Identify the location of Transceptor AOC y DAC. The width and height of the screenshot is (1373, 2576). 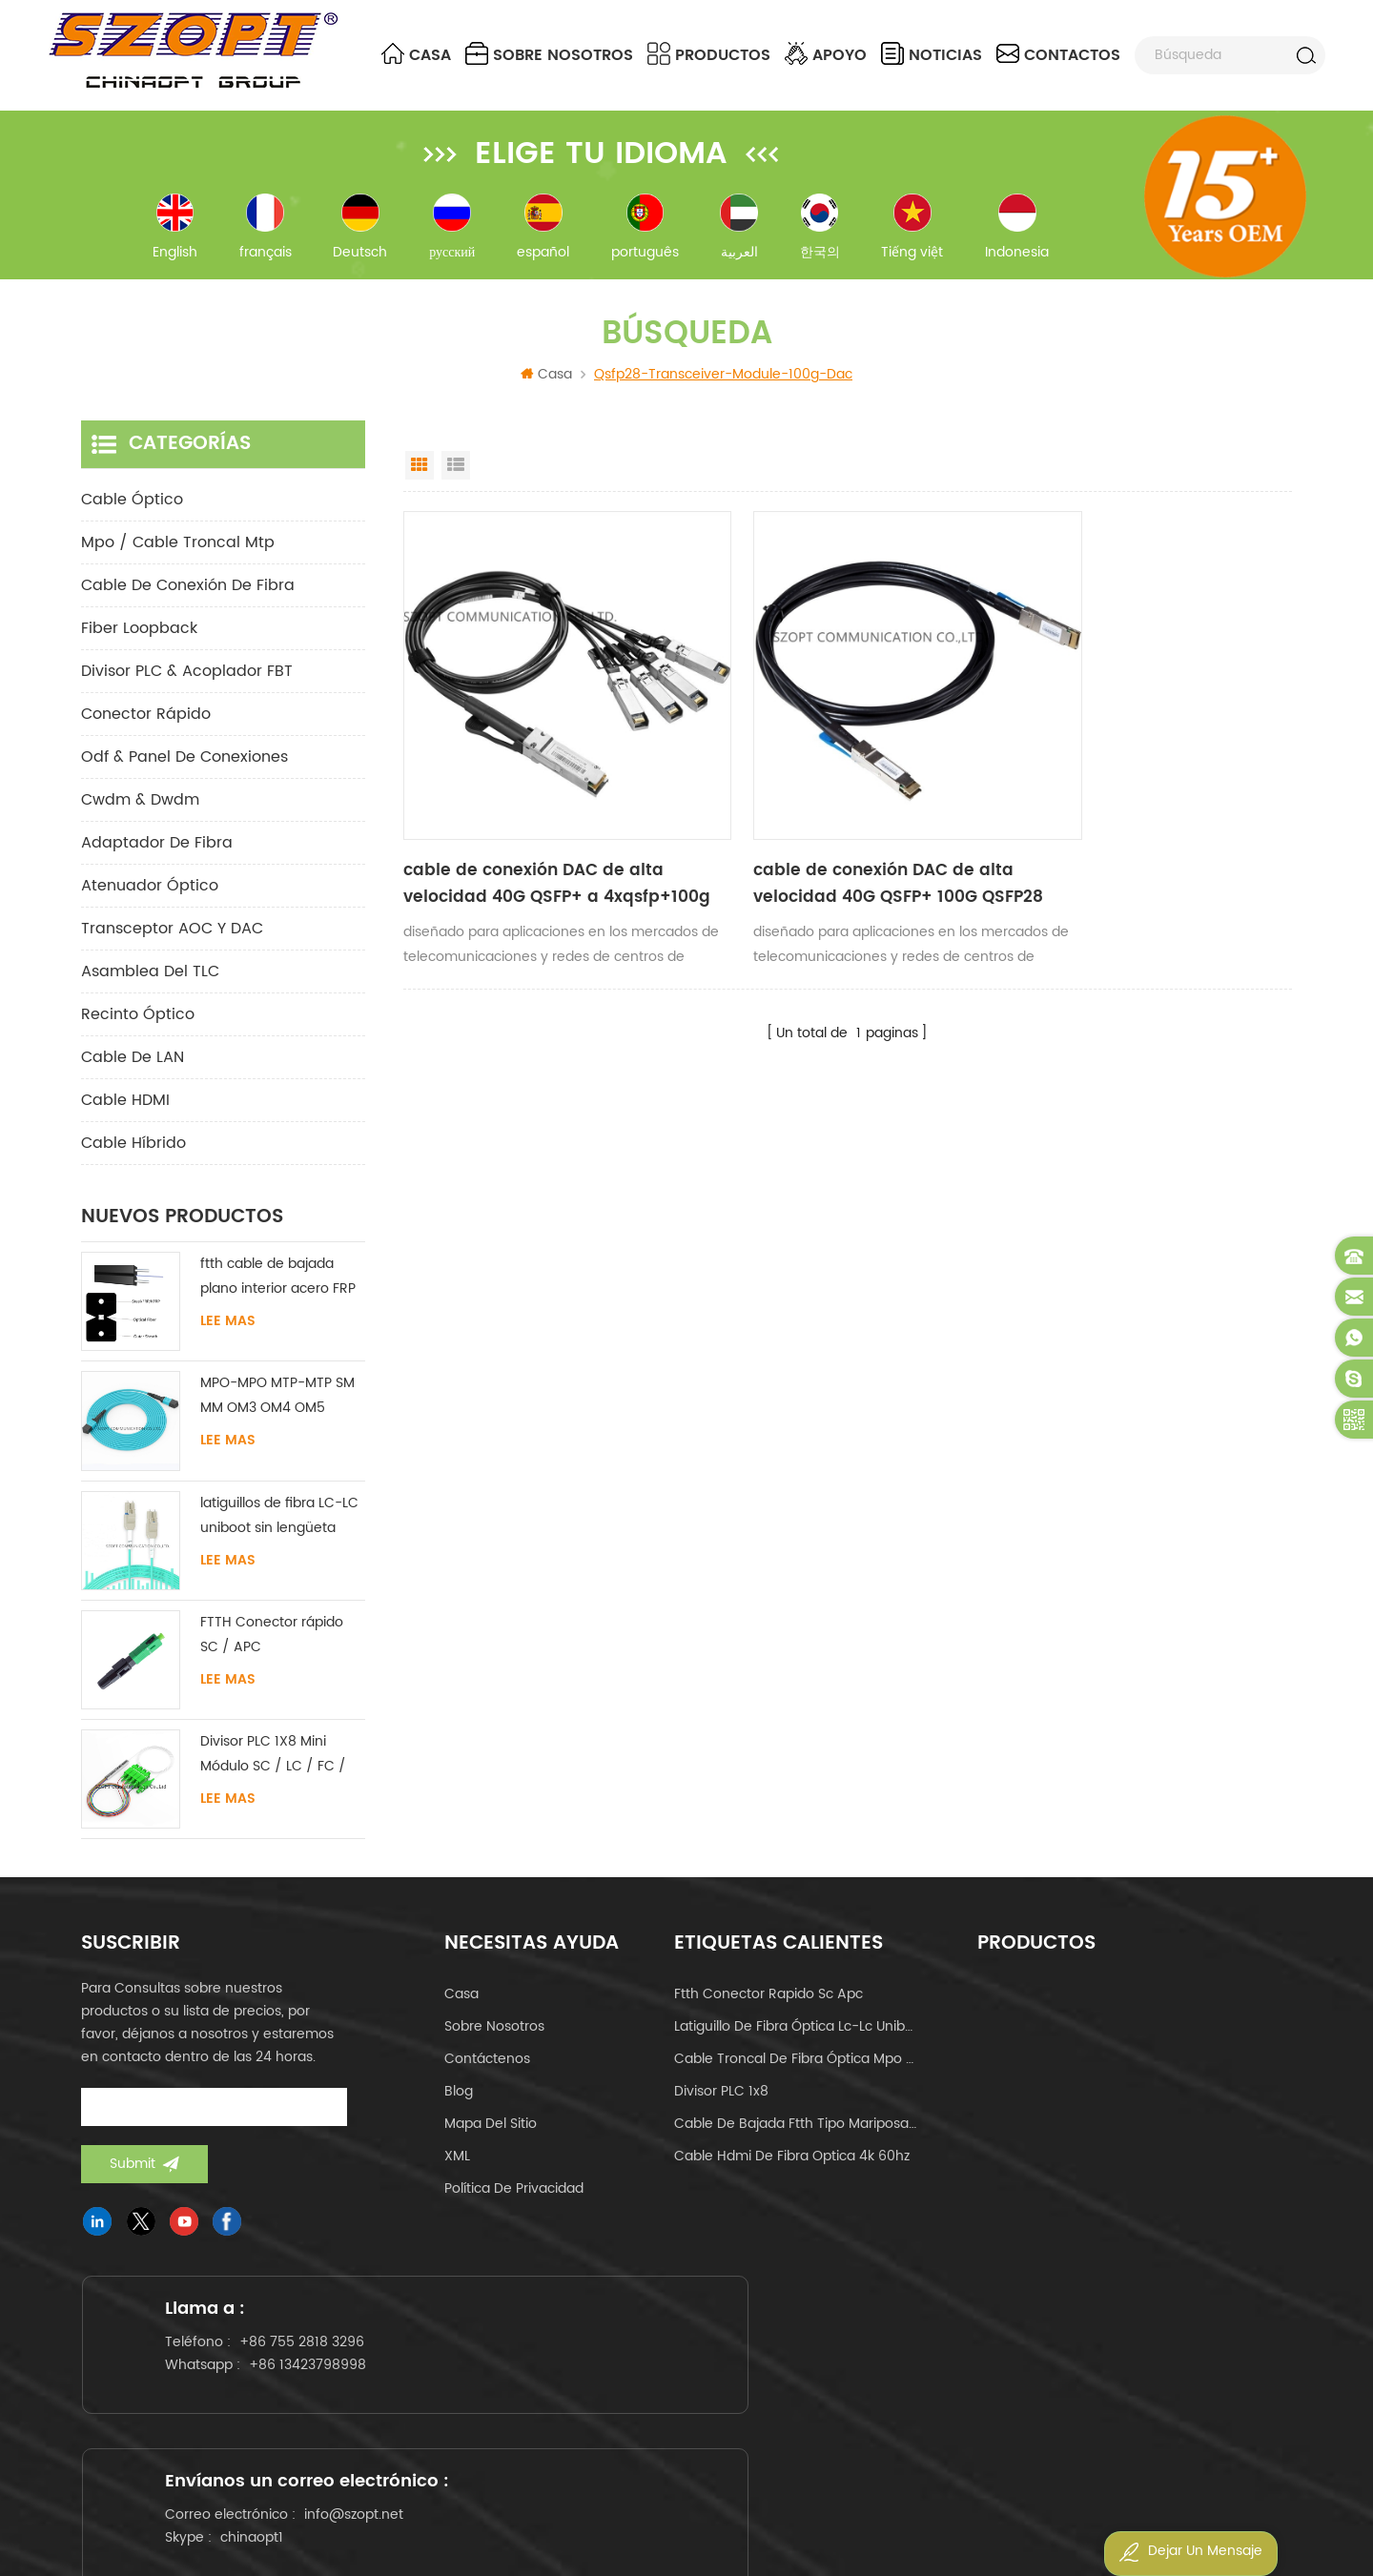
(172, 942).